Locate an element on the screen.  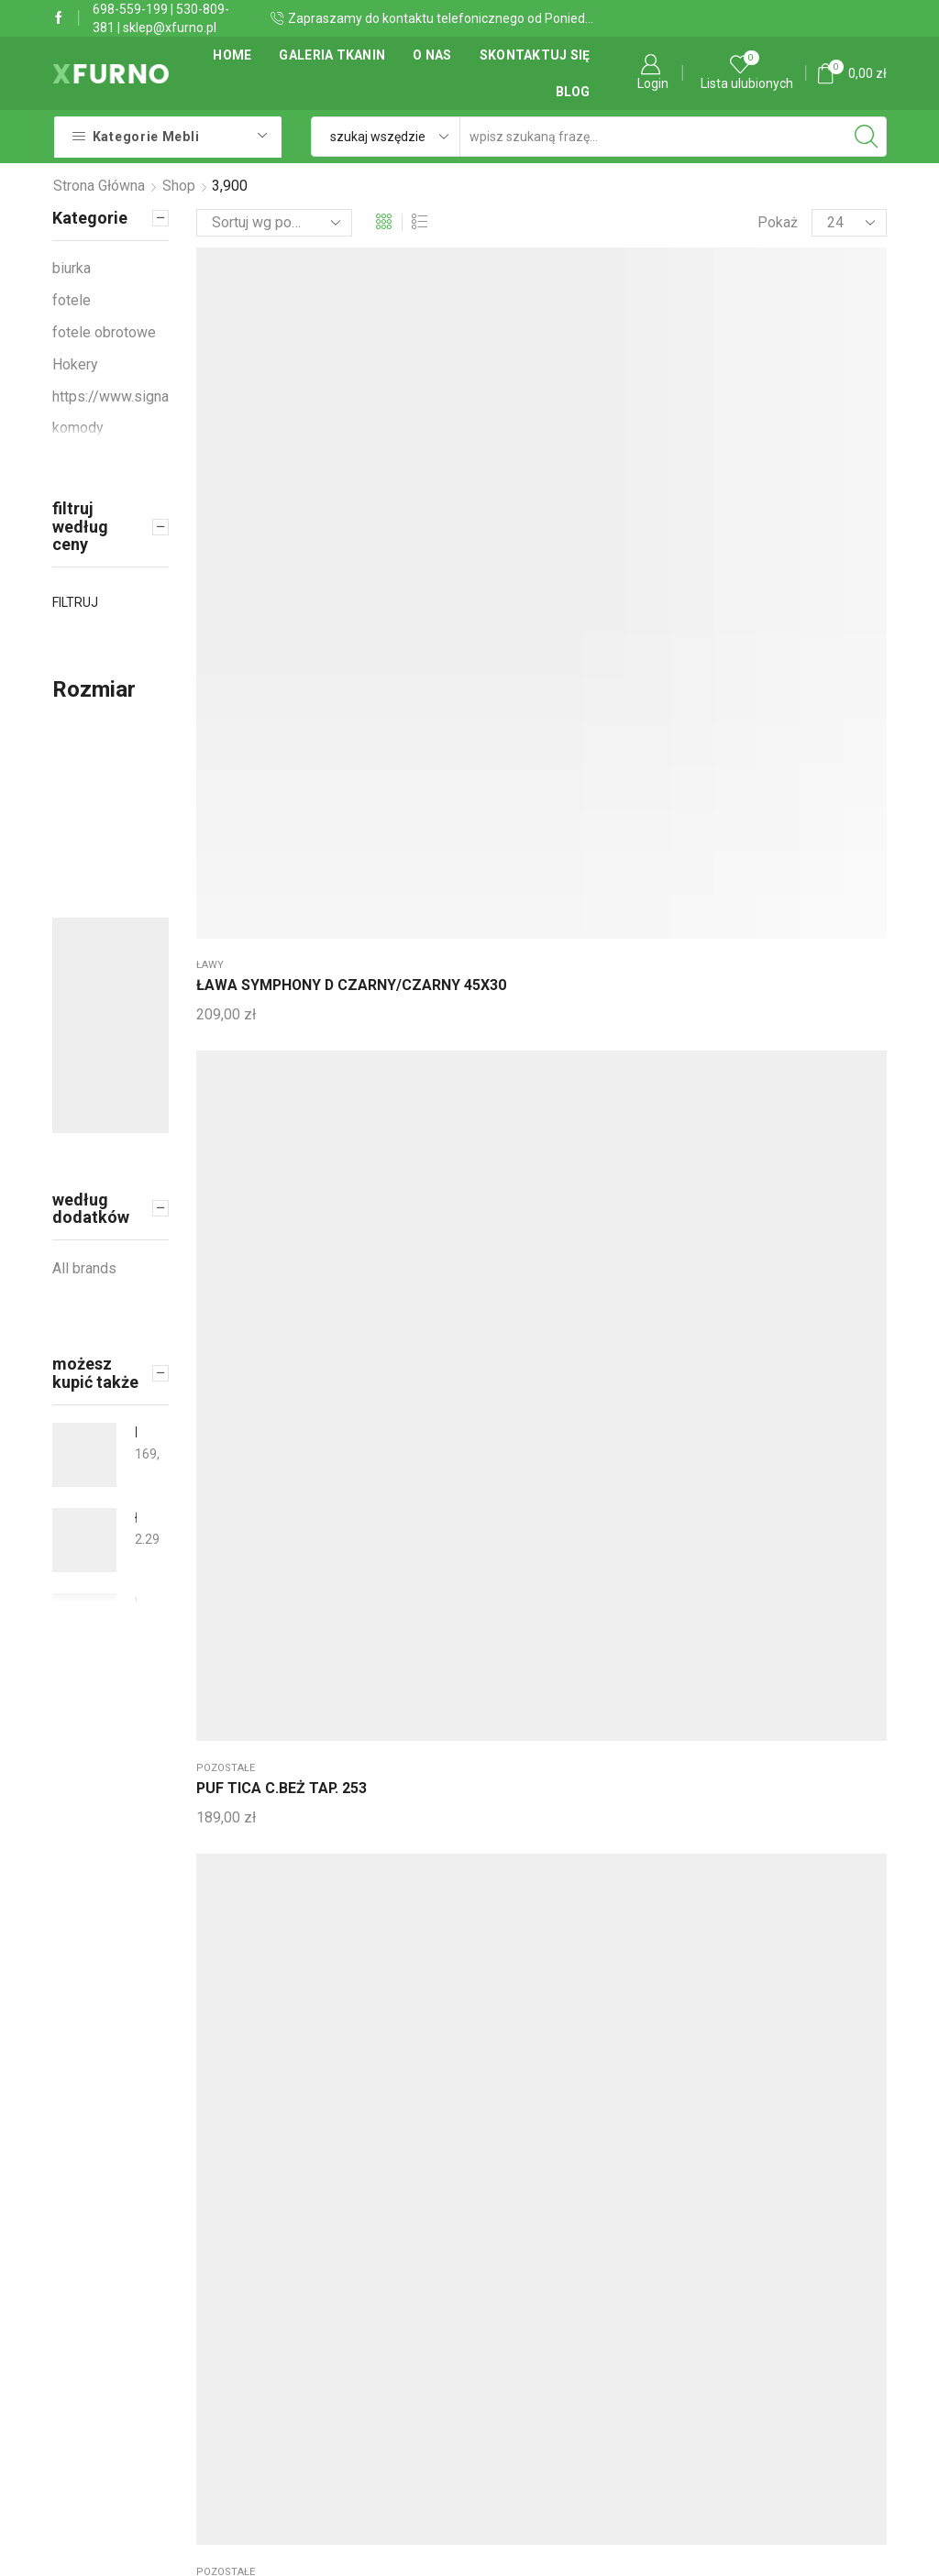
ŁAWA PAM A DĄB/CZARNY is located at coordinates (673, 436).